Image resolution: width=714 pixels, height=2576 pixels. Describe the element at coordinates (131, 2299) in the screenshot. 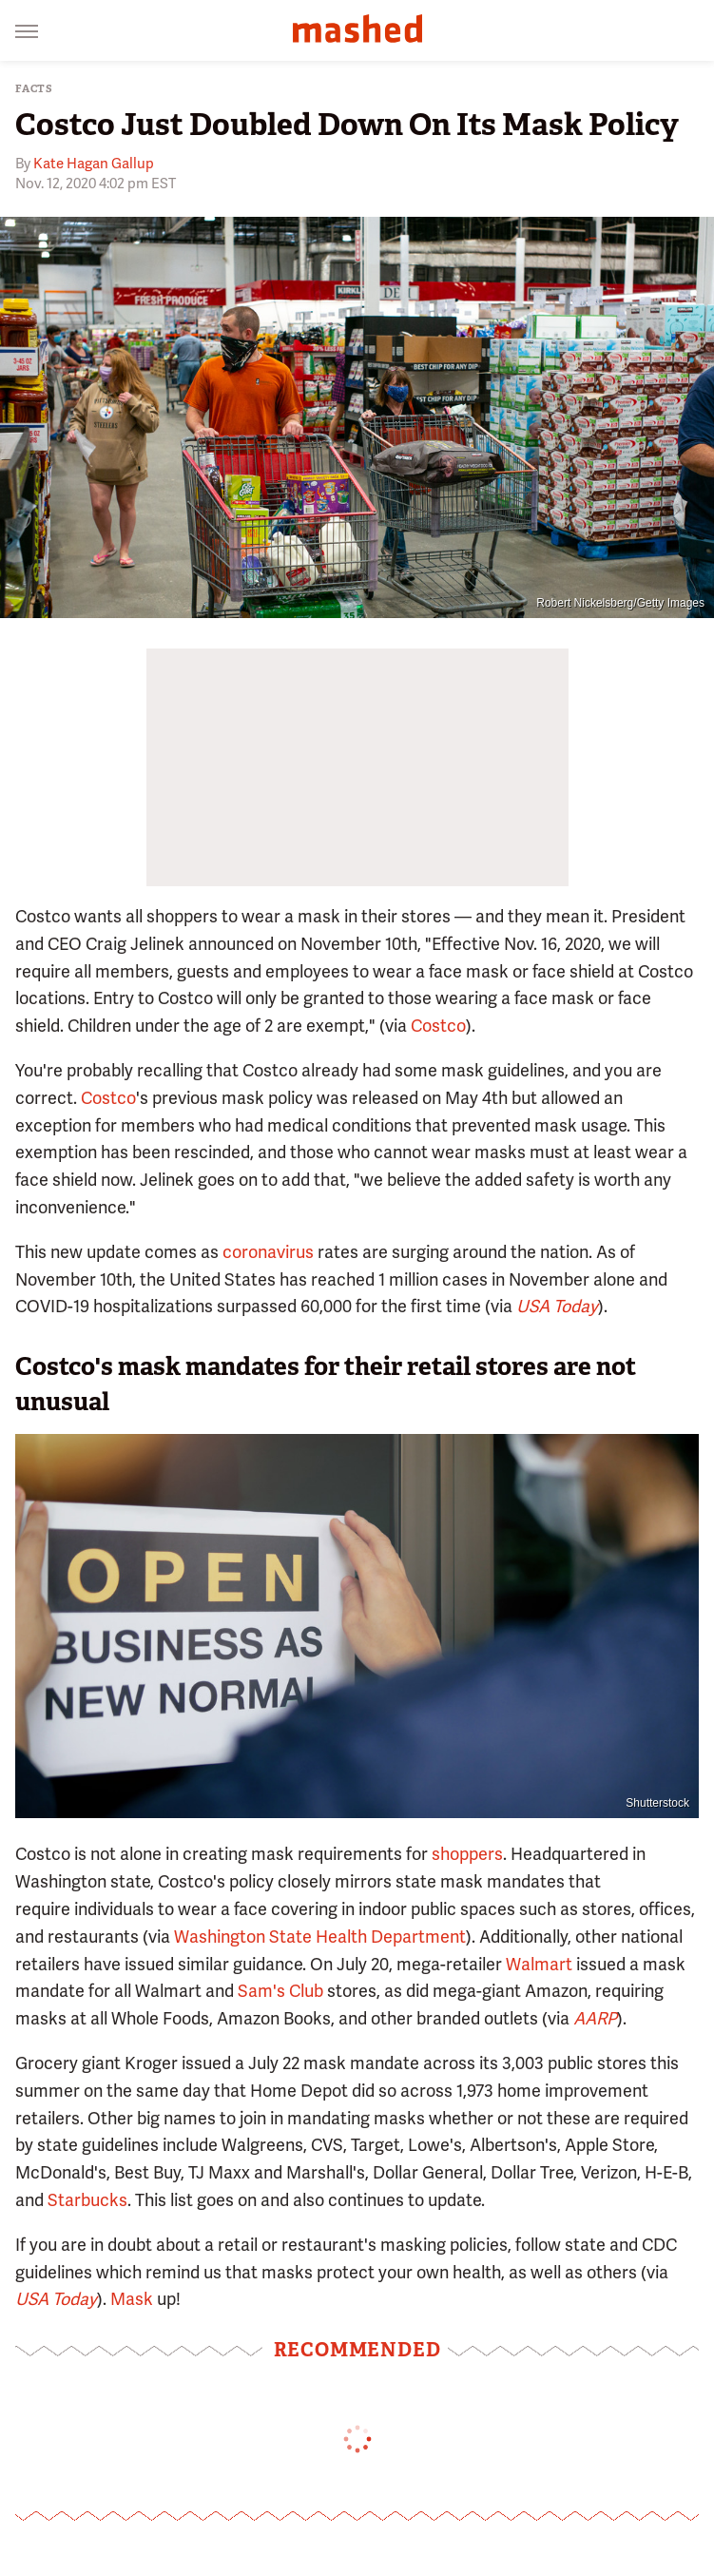

I see `Mask` at that location.